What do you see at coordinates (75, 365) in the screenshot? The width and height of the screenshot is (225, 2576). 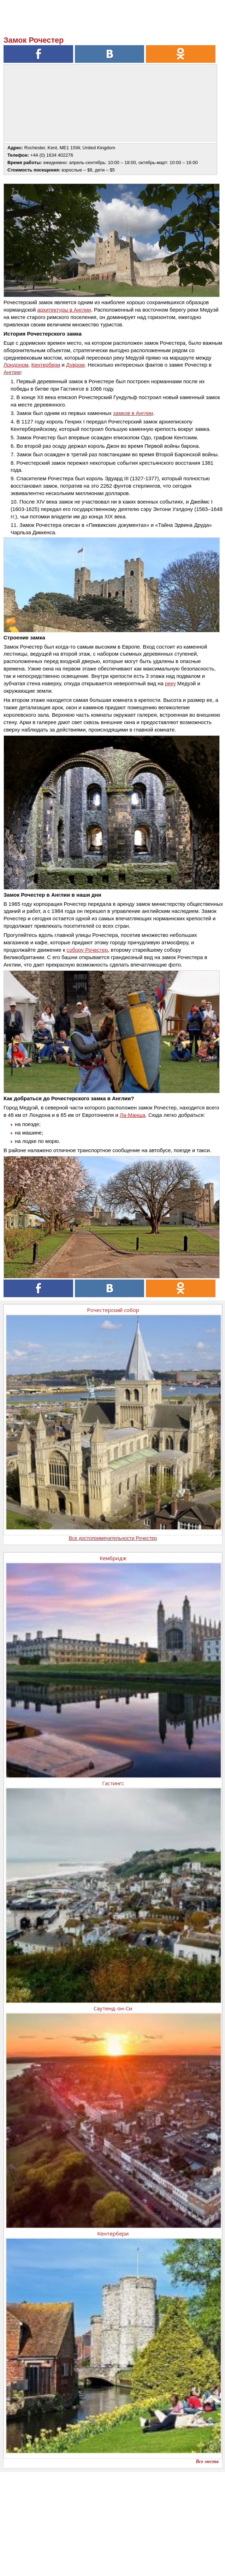 I see `Дувром` at bounding box center [75, 365].